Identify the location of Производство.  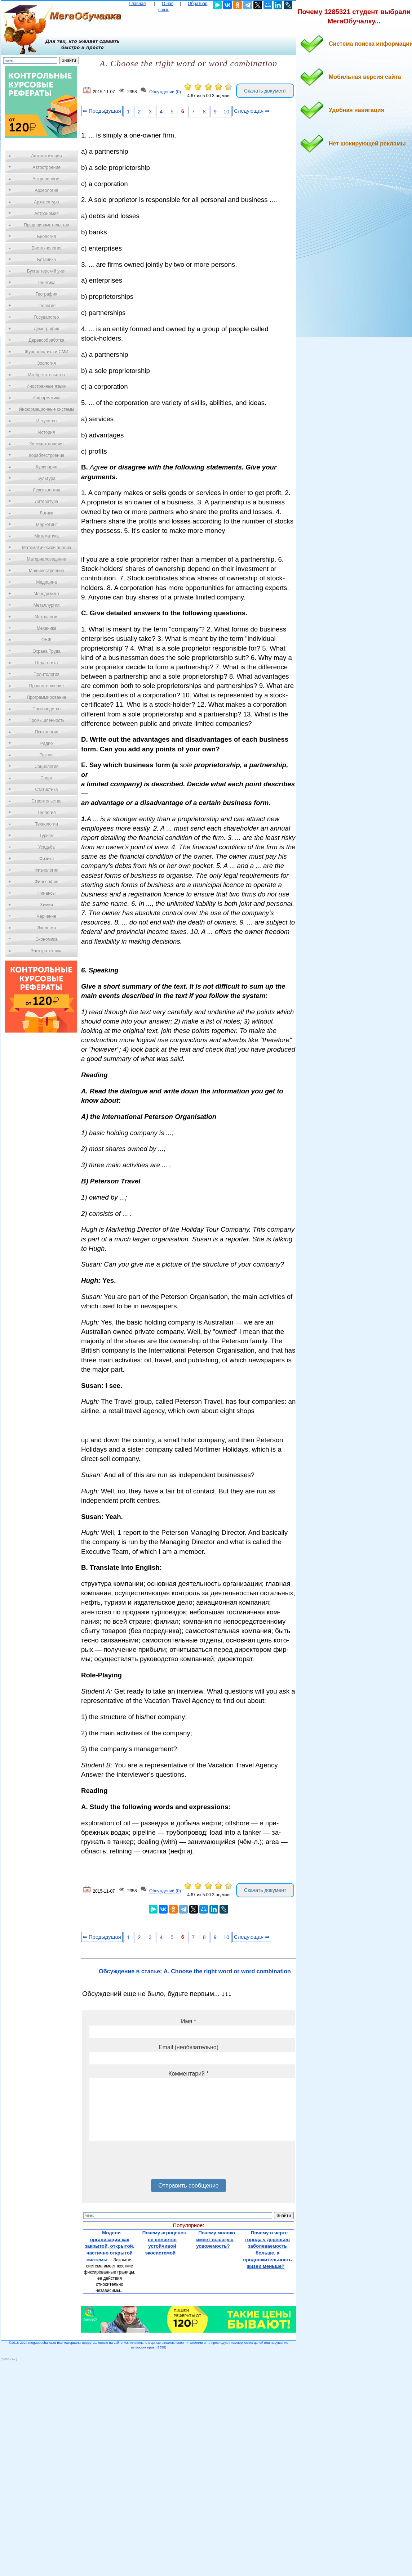
(46, 708).